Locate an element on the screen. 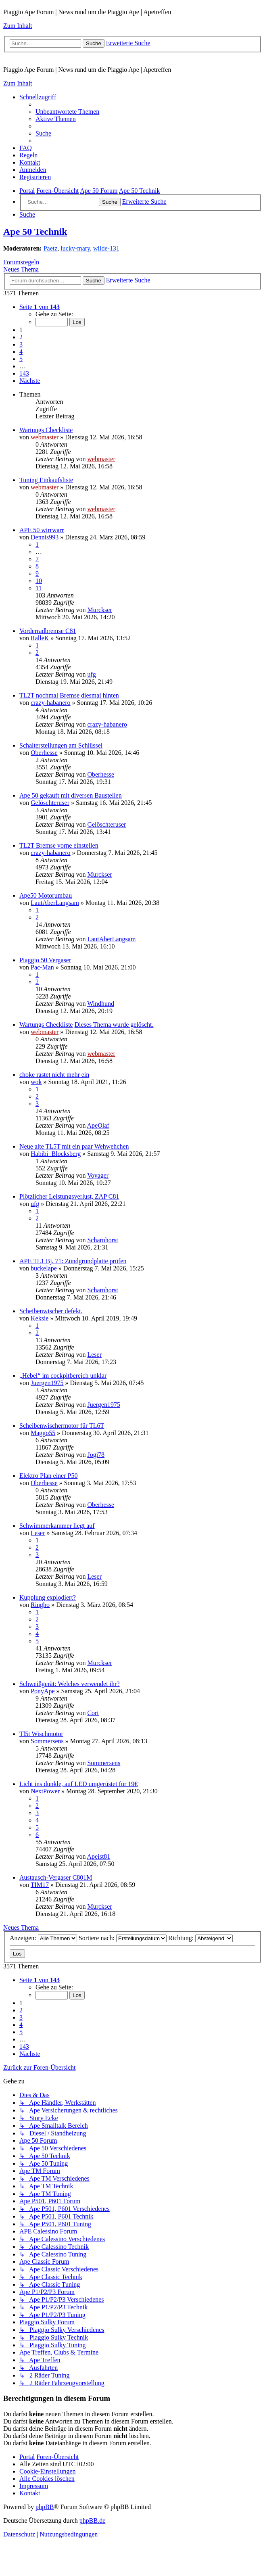 The height and width of the screenshot is (2576, 265). Voyager is located at coordinates (98, 1175).